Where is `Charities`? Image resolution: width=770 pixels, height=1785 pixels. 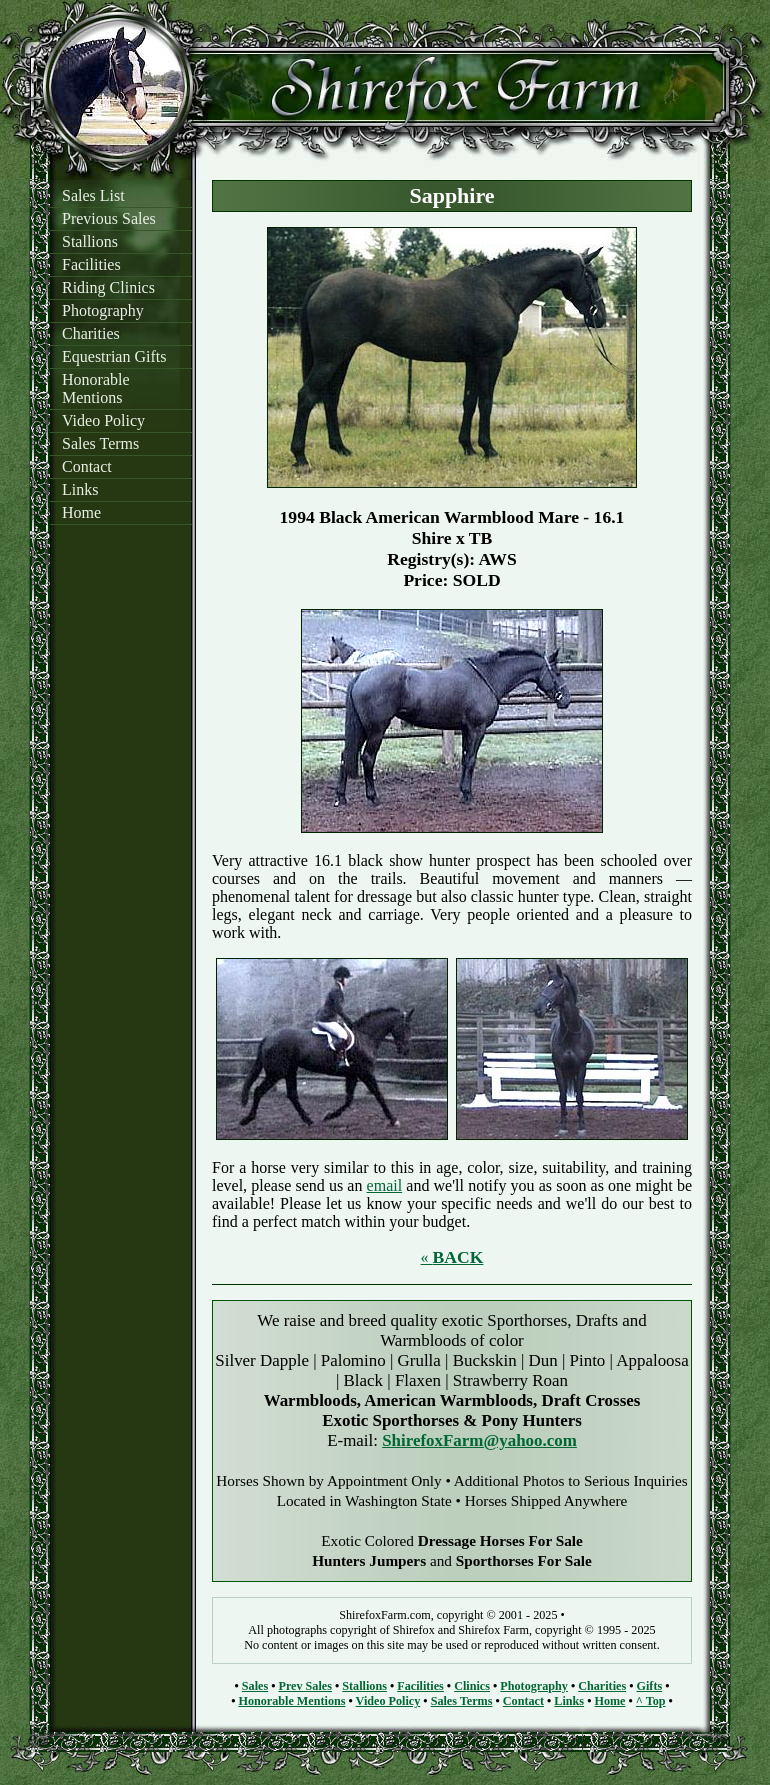
Charities is located at coordinates (91, 333).